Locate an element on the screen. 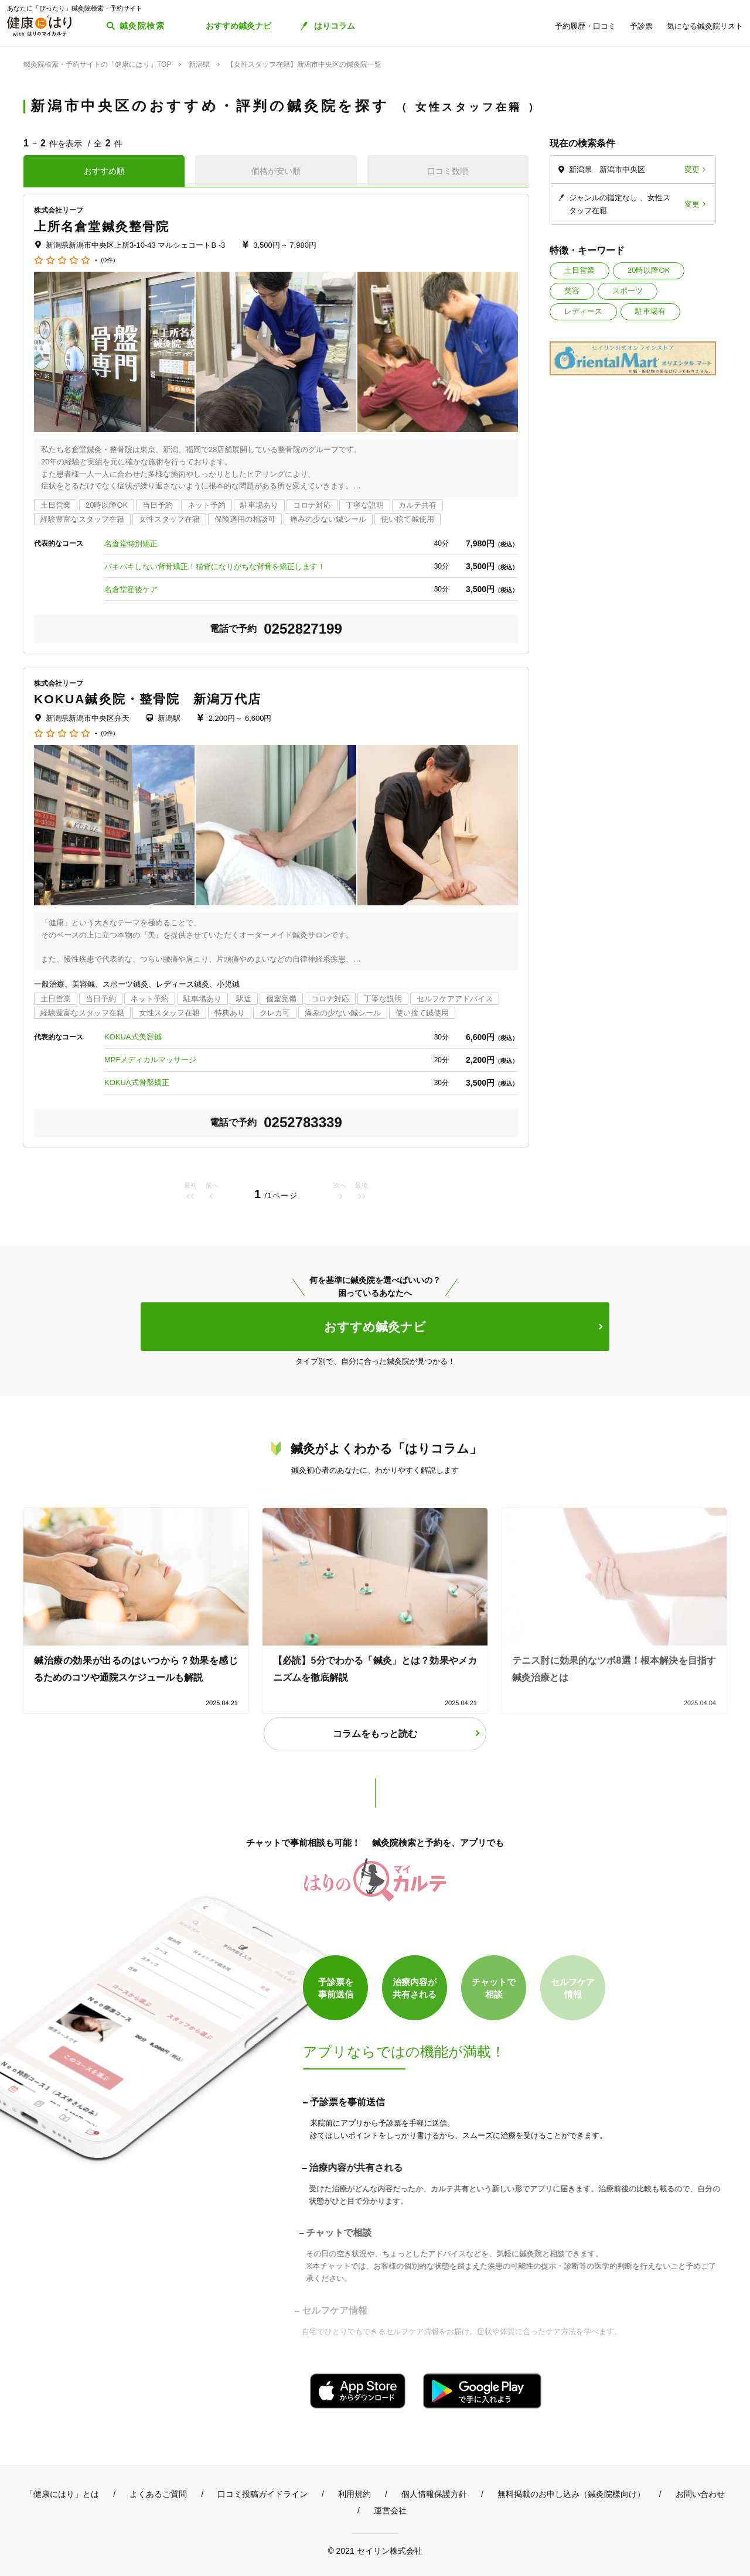  気になる鍼灸院リスト is located at coordinates (705, 26).